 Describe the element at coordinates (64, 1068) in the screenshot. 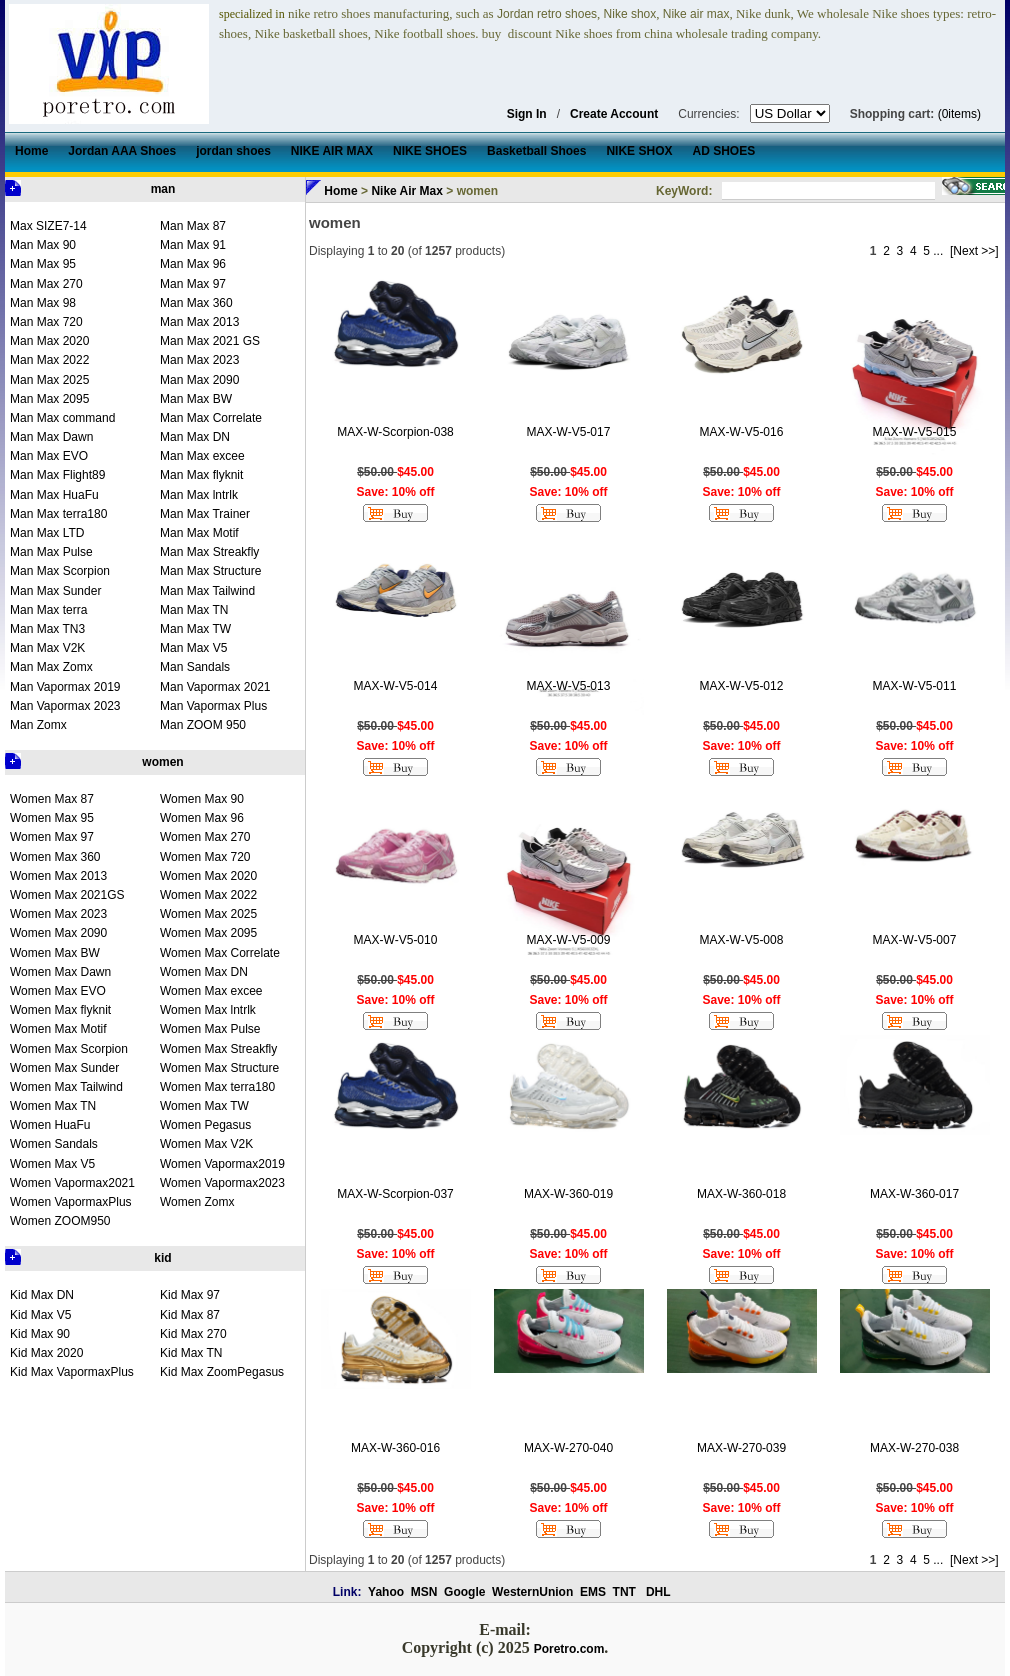

I see `Women Max Sunder` at that location.